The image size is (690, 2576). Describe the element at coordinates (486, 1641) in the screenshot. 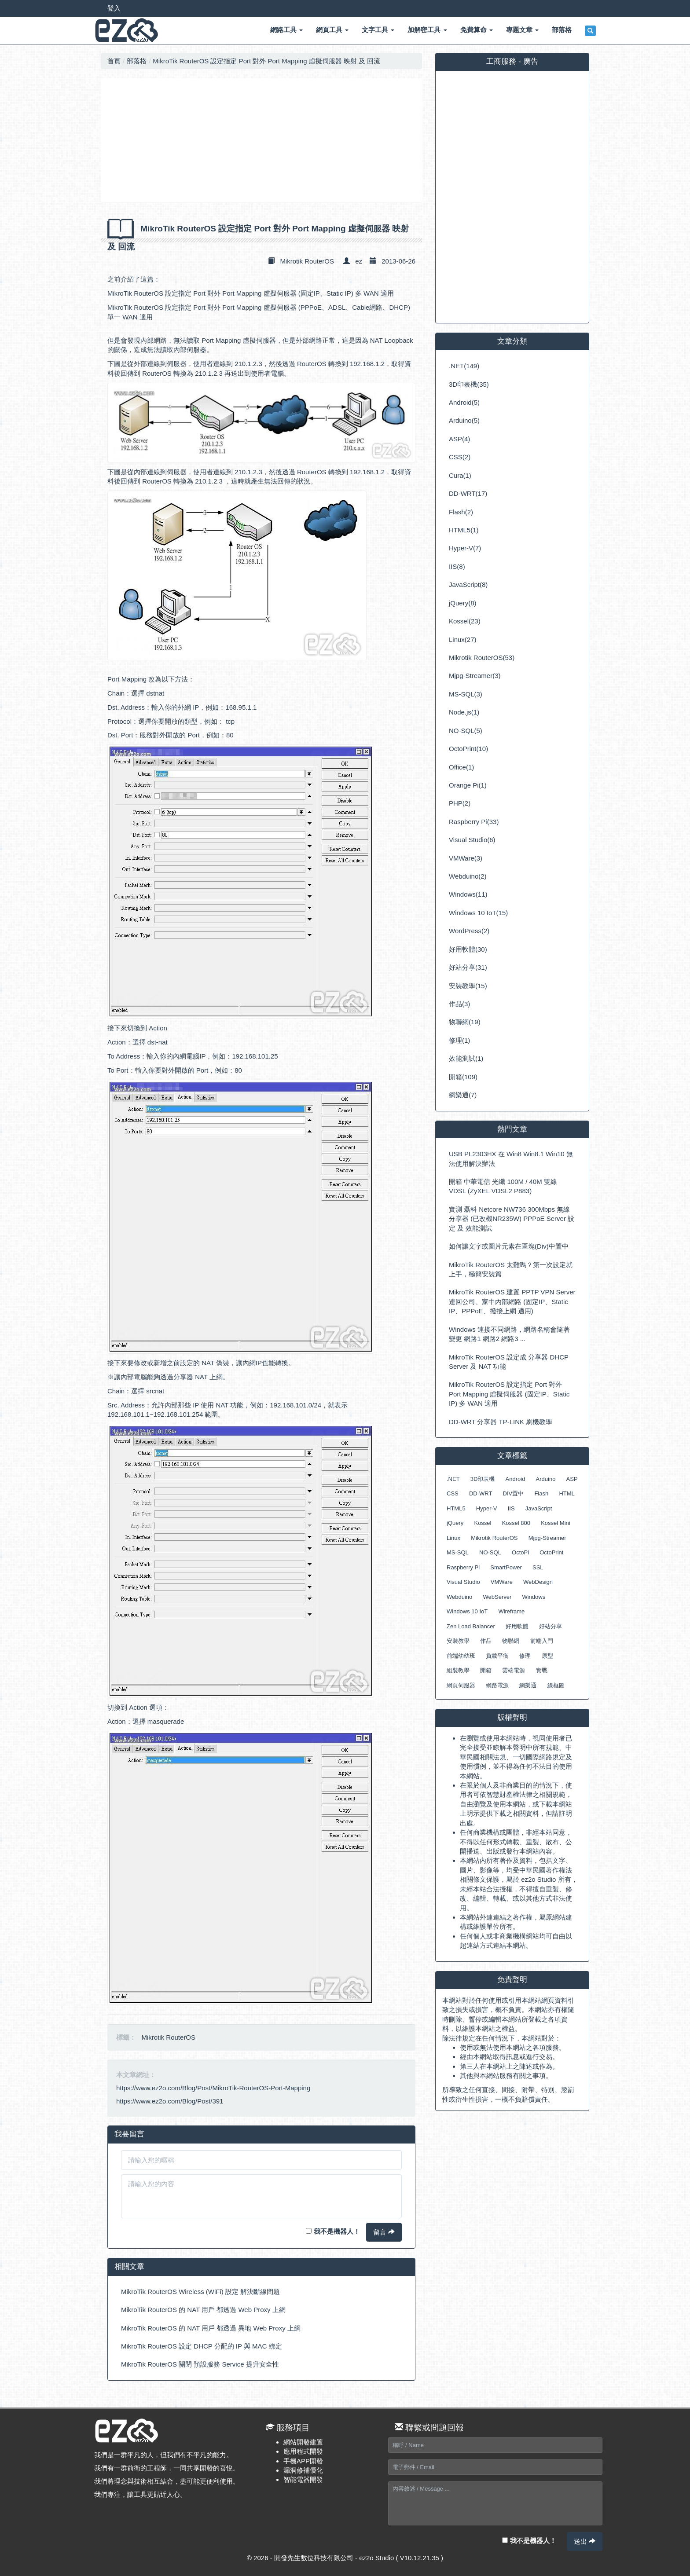

I see `作品` at that location.